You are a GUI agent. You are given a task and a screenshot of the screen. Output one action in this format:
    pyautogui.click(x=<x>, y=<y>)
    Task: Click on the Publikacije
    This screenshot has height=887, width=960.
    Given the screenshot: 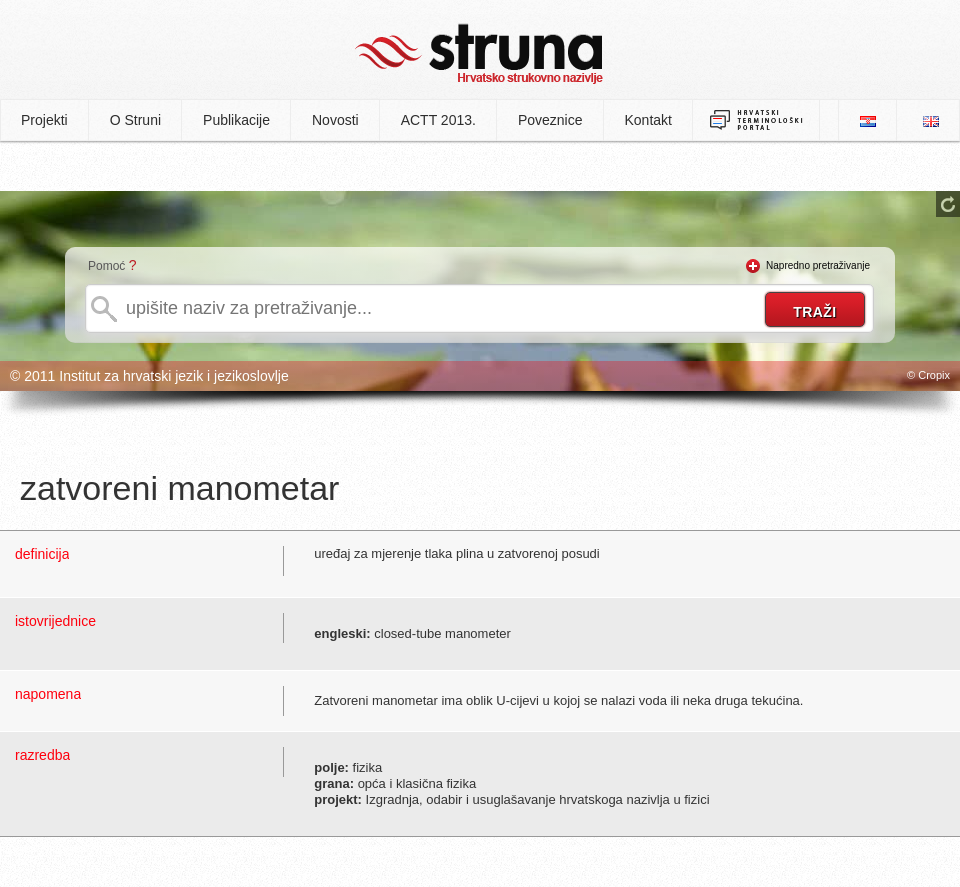 What is the action you would take?
    pyautogui.click(x=236, y=120)
    